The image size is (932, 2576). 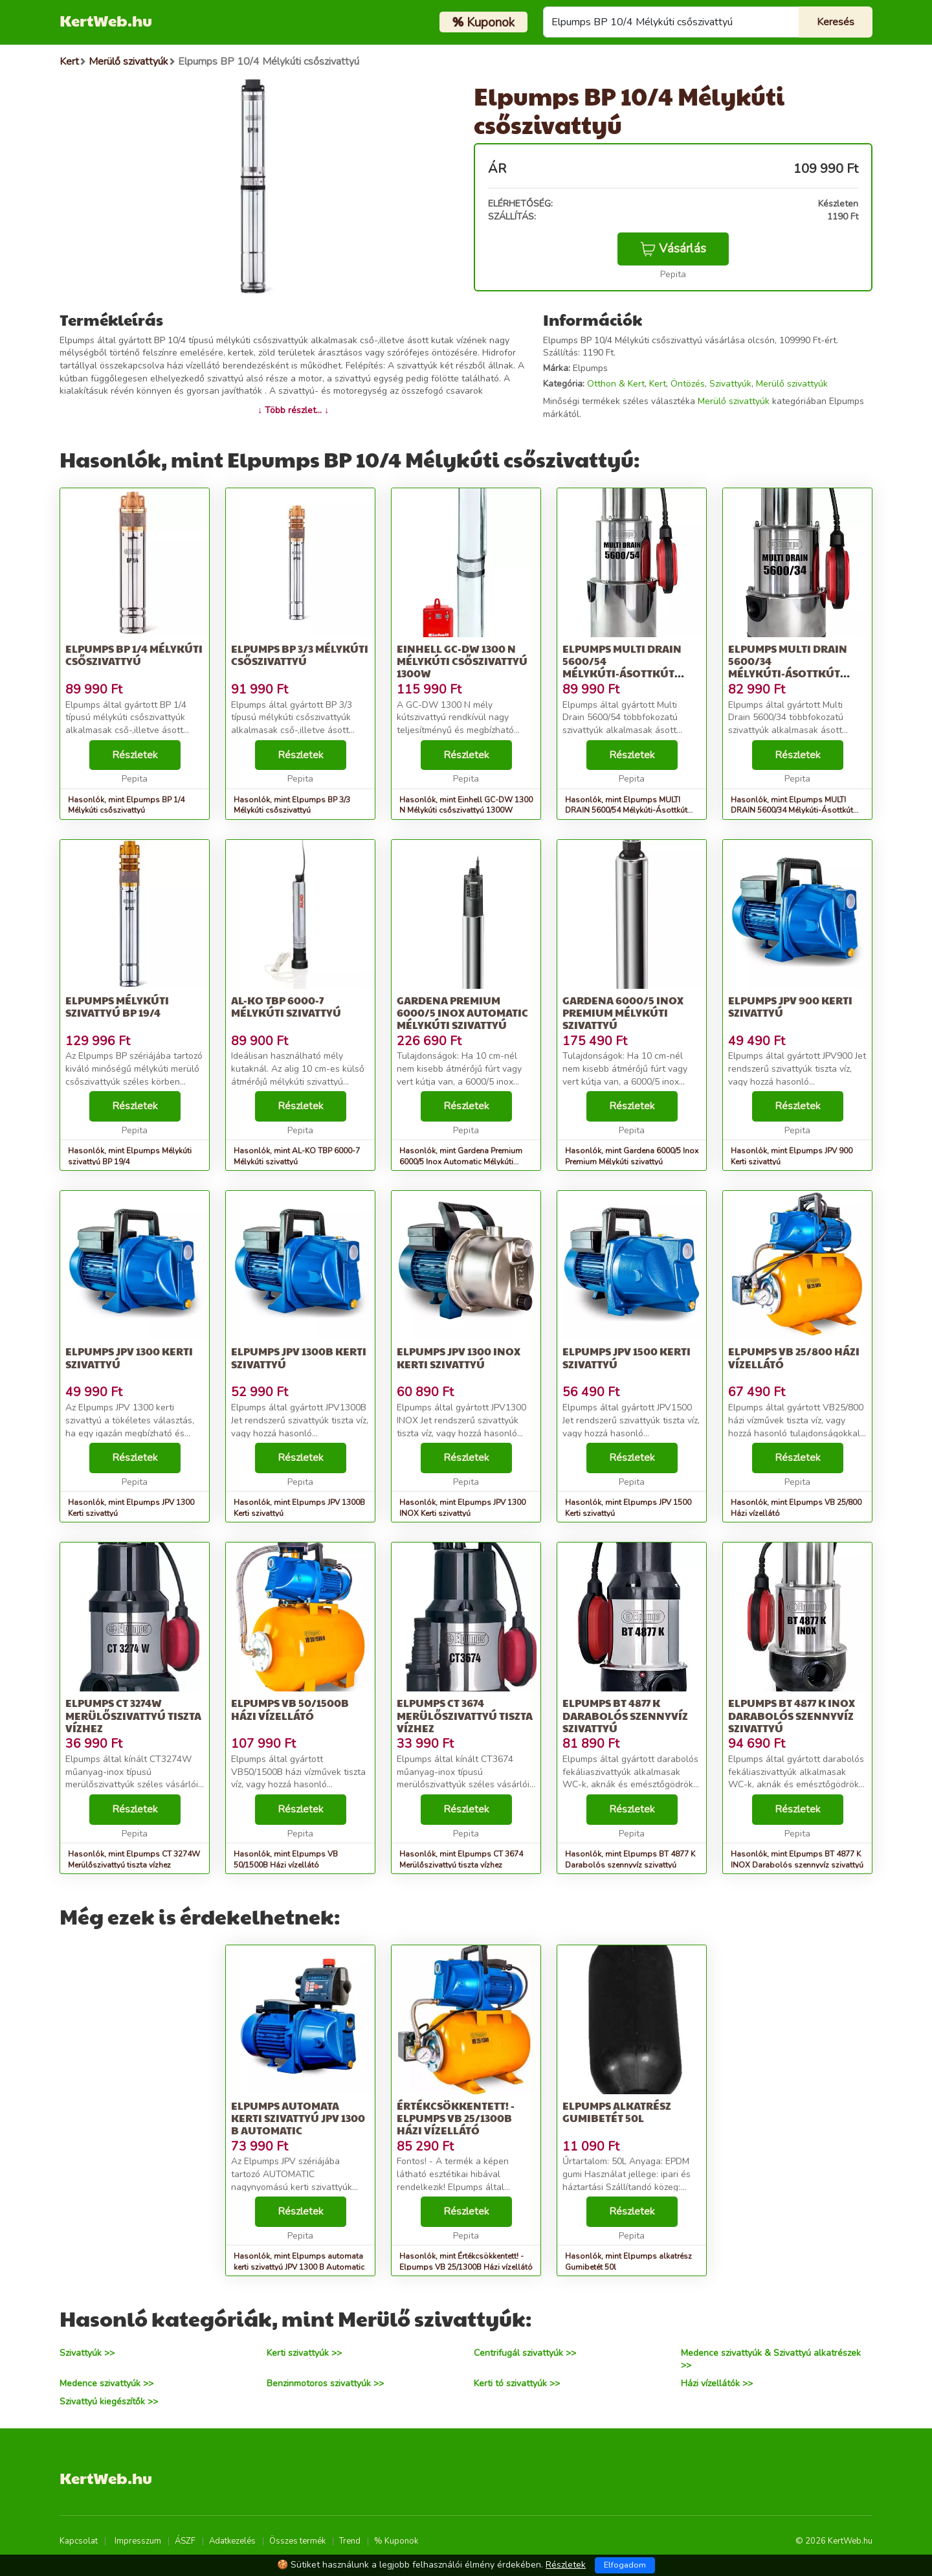 I want to click on Hasonlók, mint Elpumps automata kerti szivattyú JPV 1300 B Automatic, so click(x=299, y=2261).